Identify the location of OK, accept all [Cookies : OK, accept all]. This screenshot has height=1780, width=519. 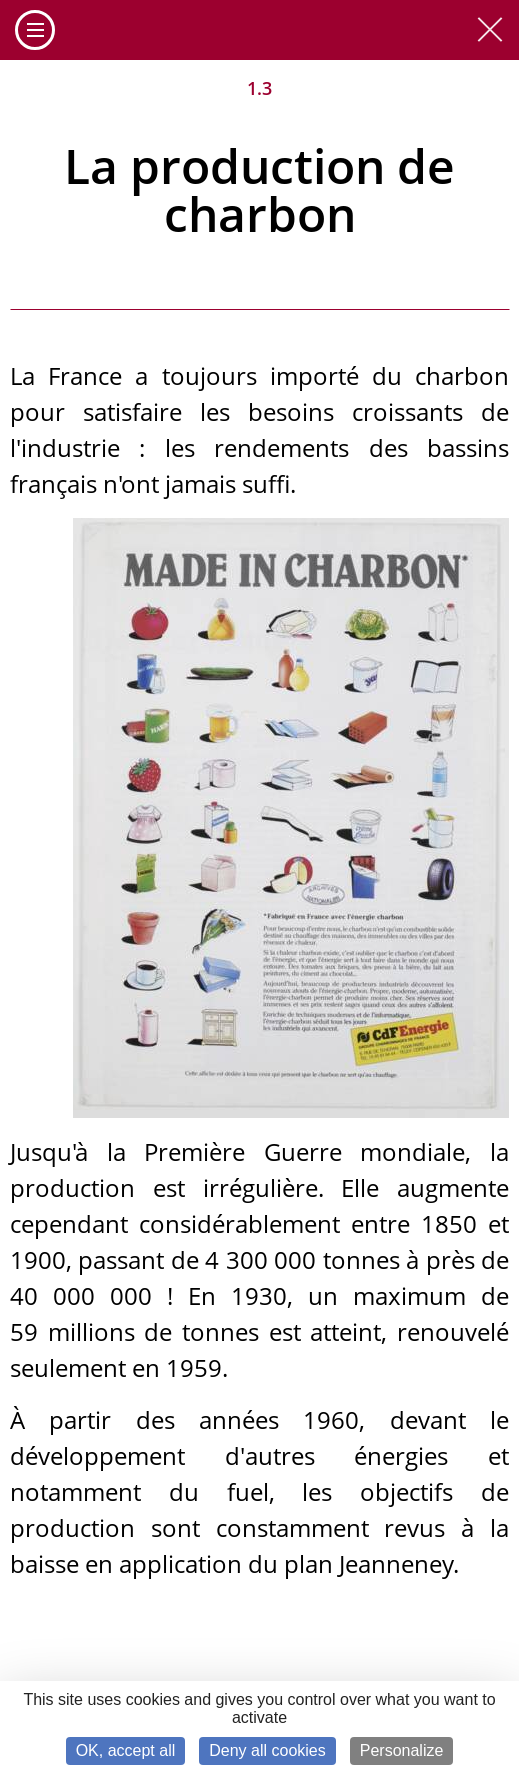
(126, 1750).